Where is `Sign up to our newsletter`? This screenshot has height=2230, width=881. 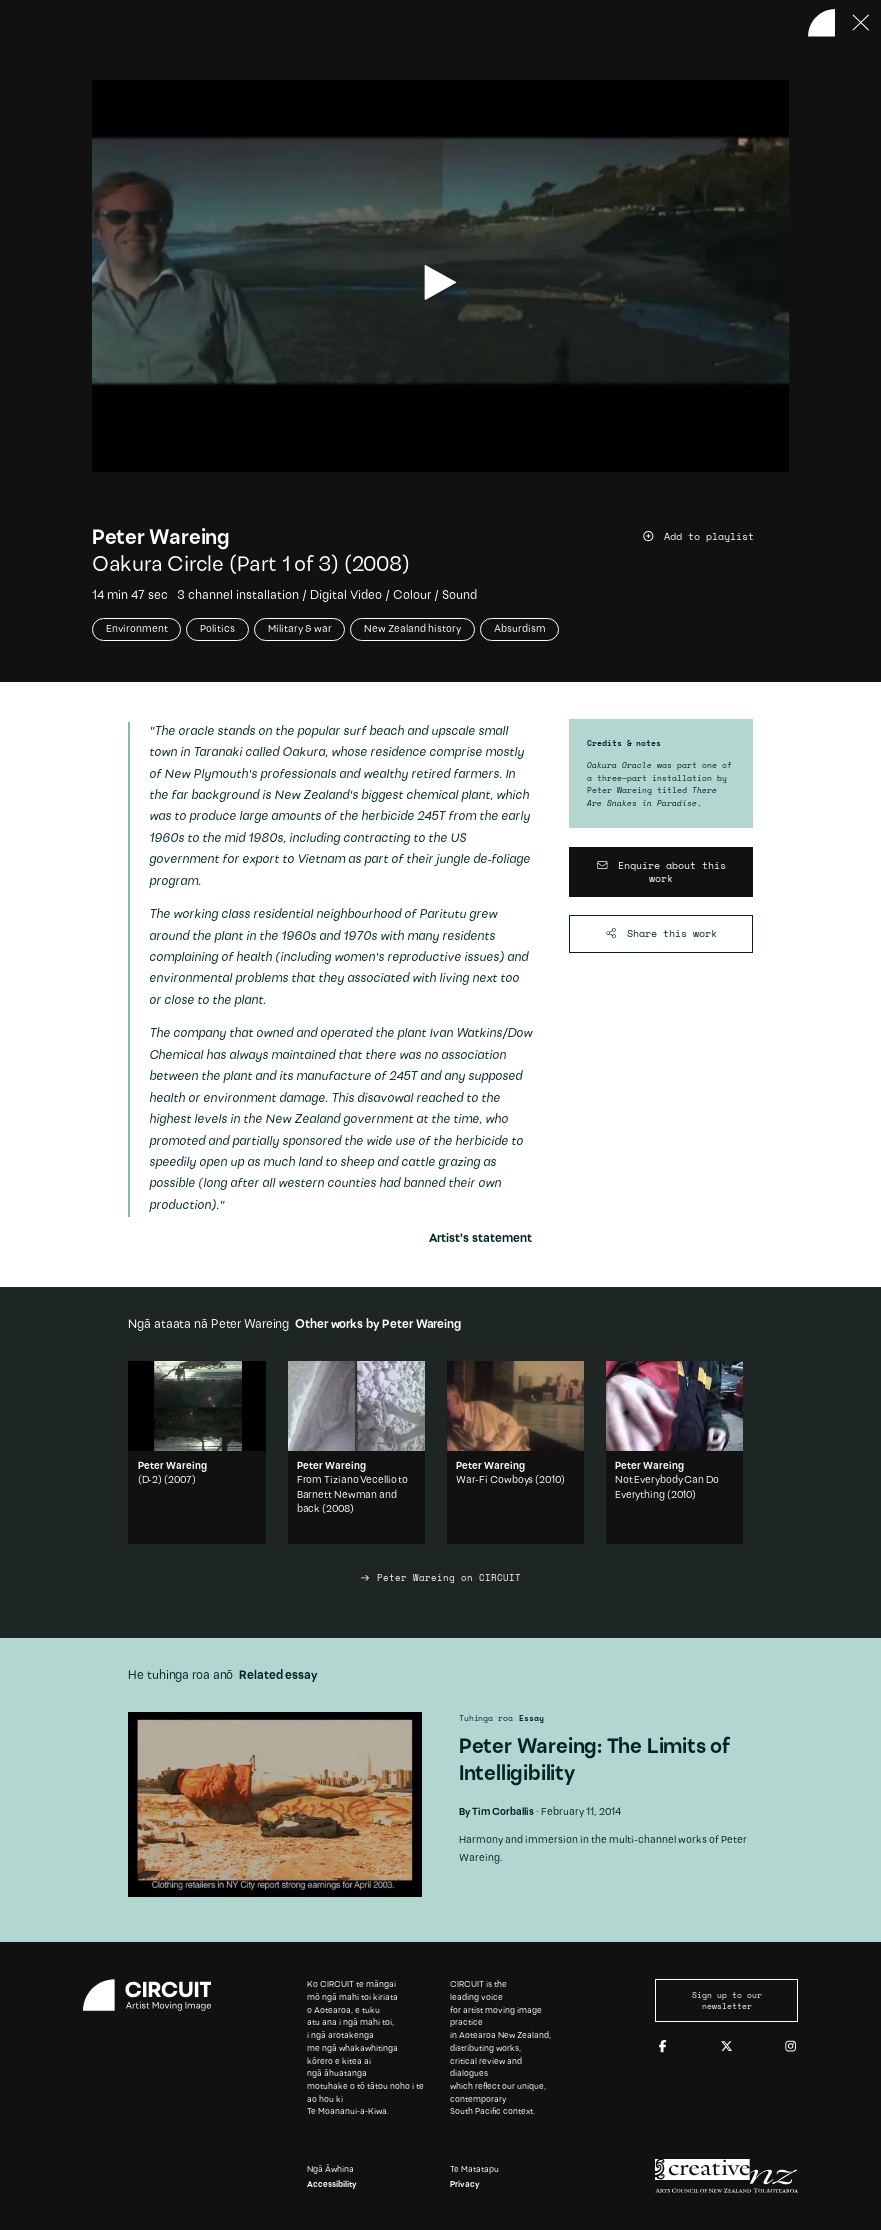 Sign up to our newsletter is located at coordinates (727, 2000).